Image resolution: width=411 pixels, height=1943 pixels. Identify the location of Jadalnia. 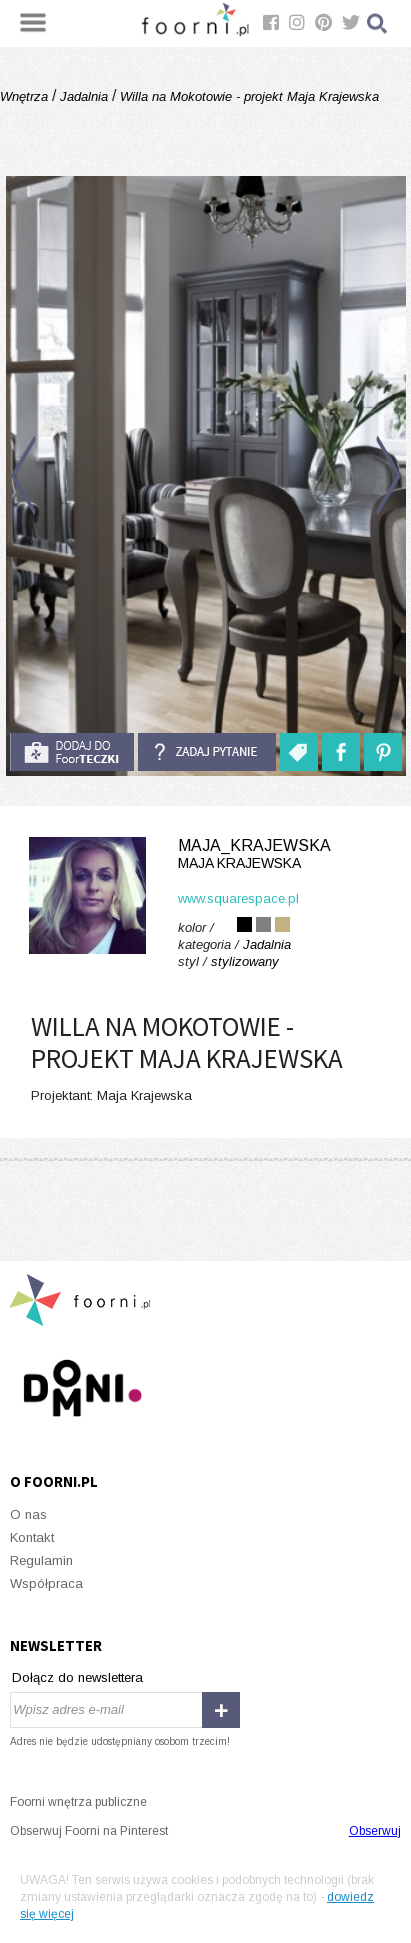
(84, 96).